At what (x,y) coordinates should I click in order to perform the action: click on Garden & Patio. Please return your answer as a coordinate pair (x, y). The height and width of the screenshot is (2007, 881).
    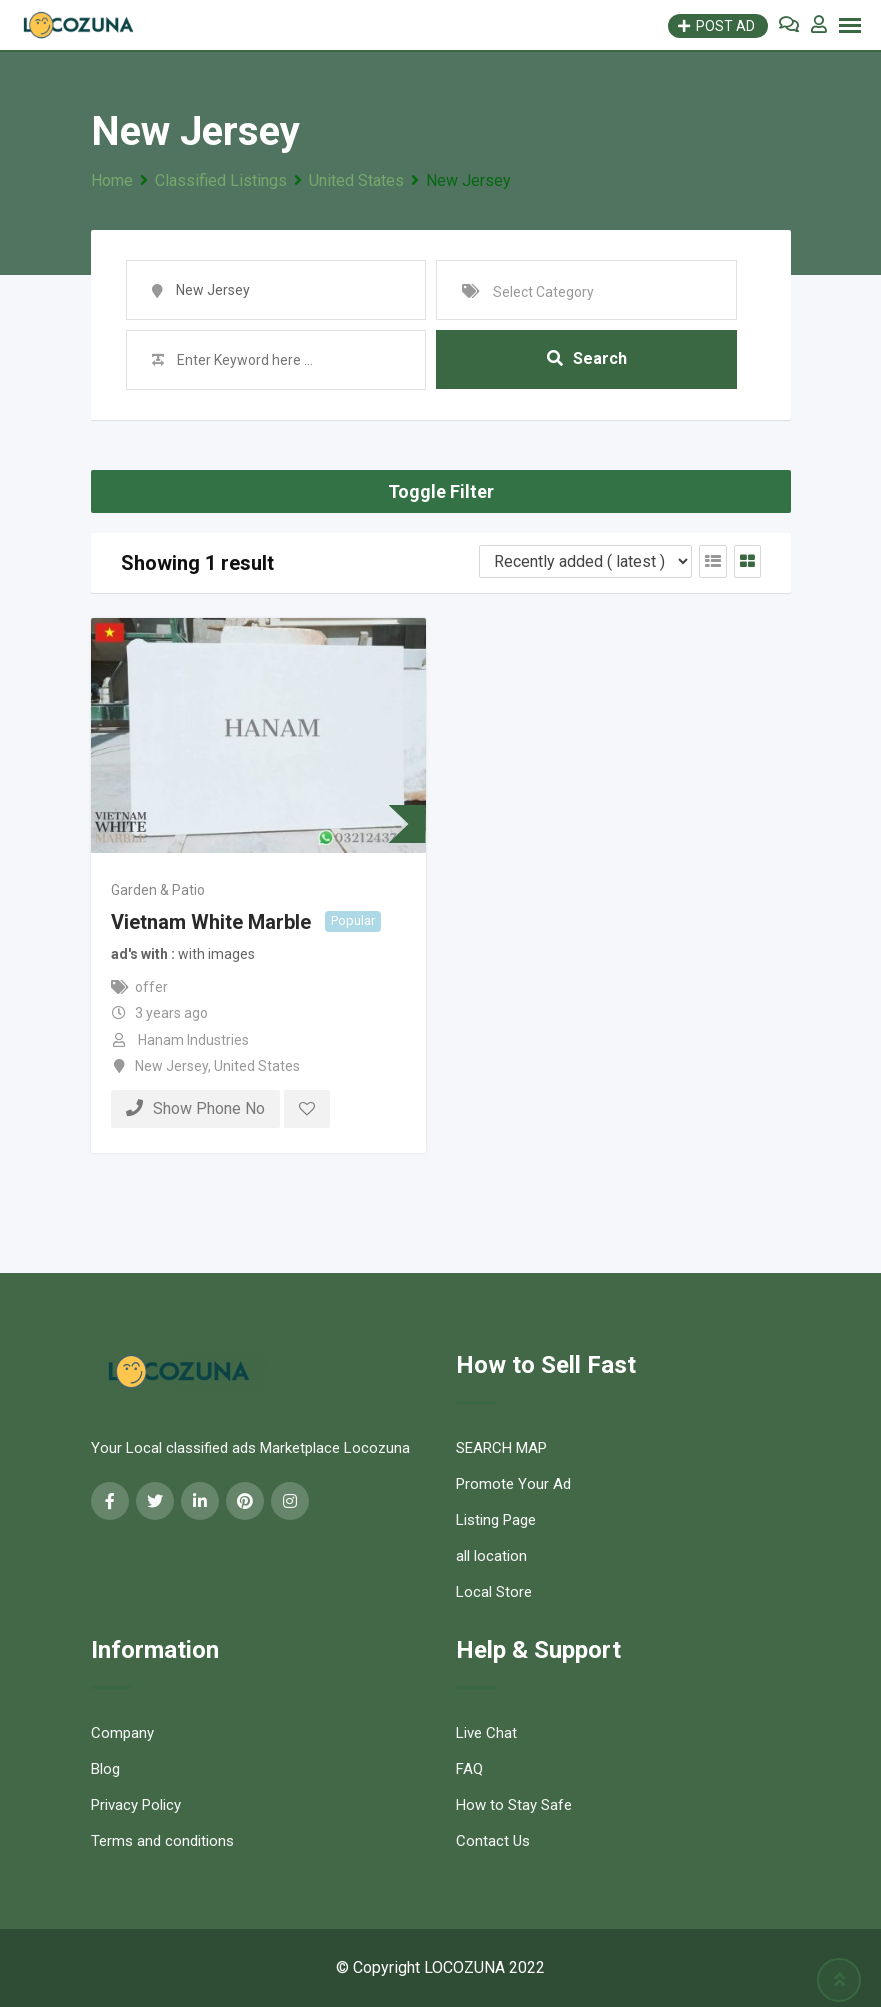
    Looking at the image, I should click on (158, 890).